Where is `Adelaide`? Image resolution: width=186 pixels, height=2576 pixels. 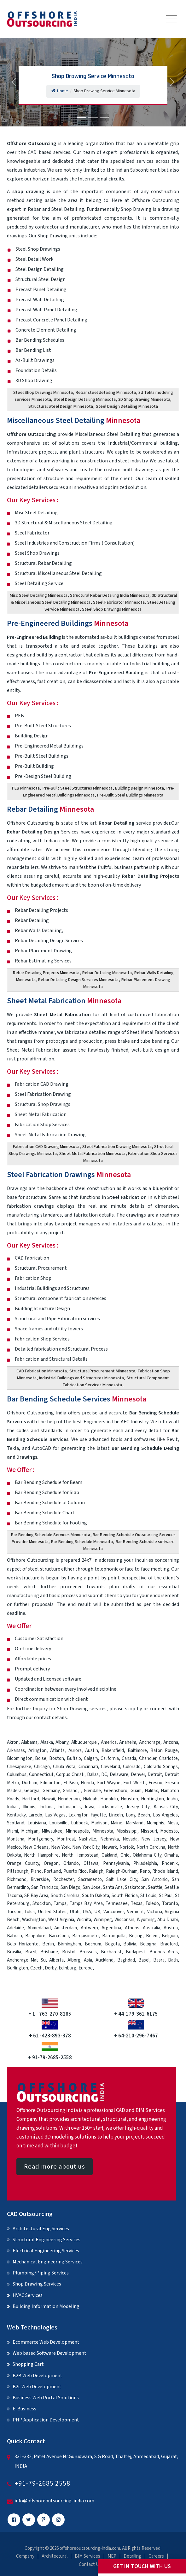 Adelaide is located at coordinates (15, 1928).